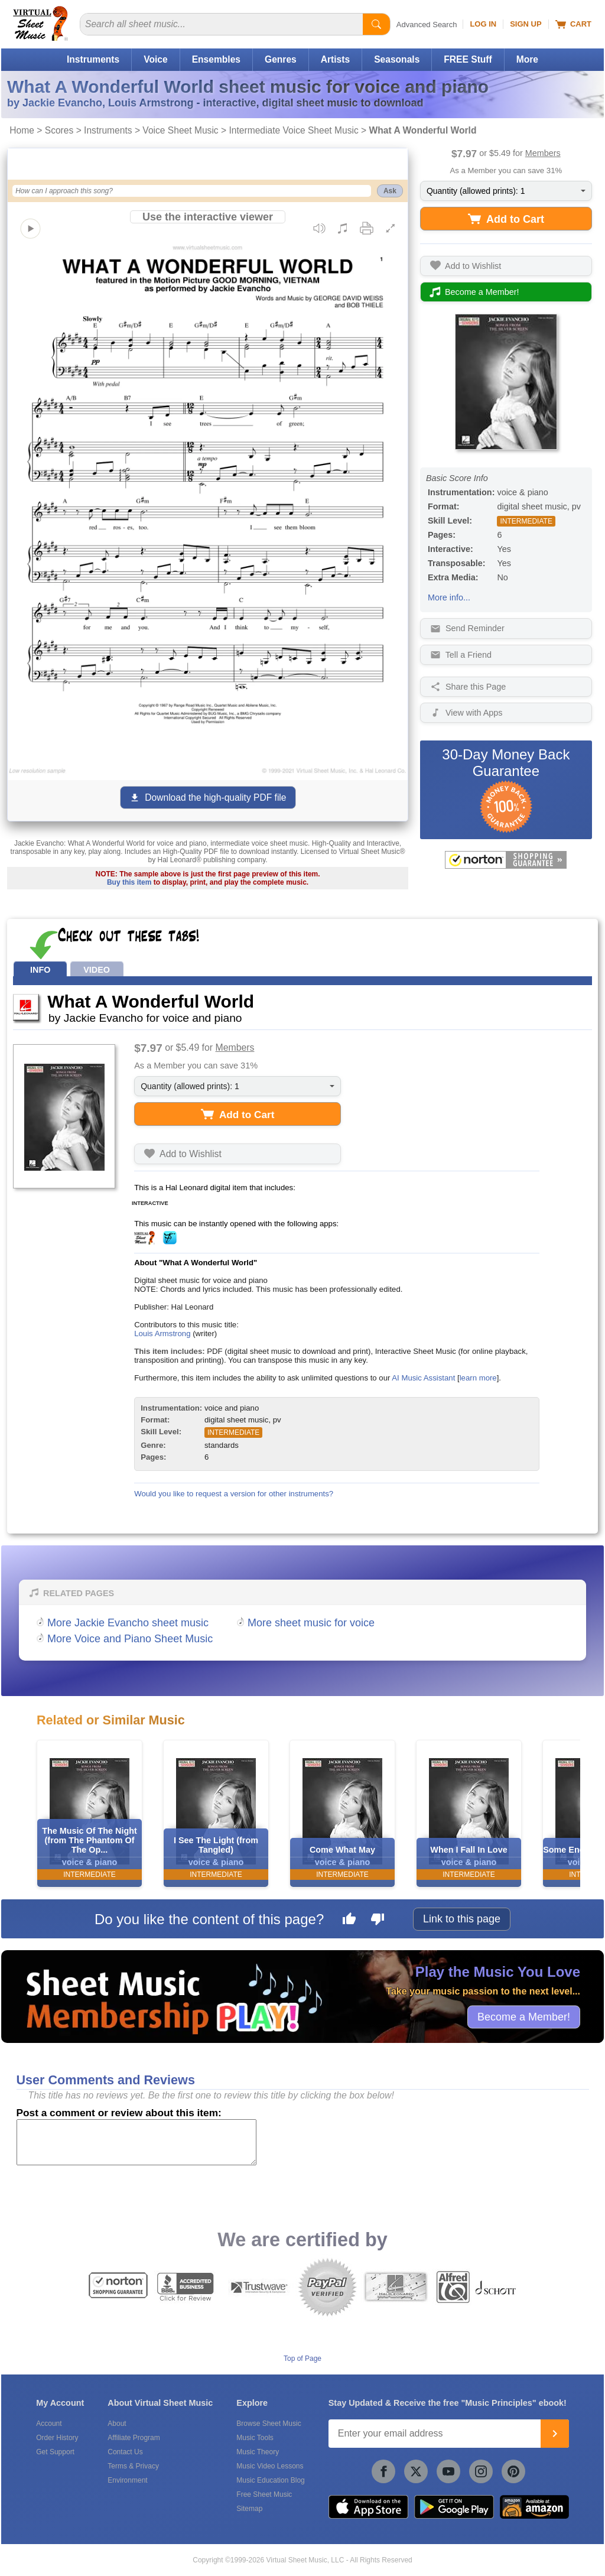  What do you see at coordinates (543, 153) in the screenshot?
I see `Members` at bounding box center [543, 153].